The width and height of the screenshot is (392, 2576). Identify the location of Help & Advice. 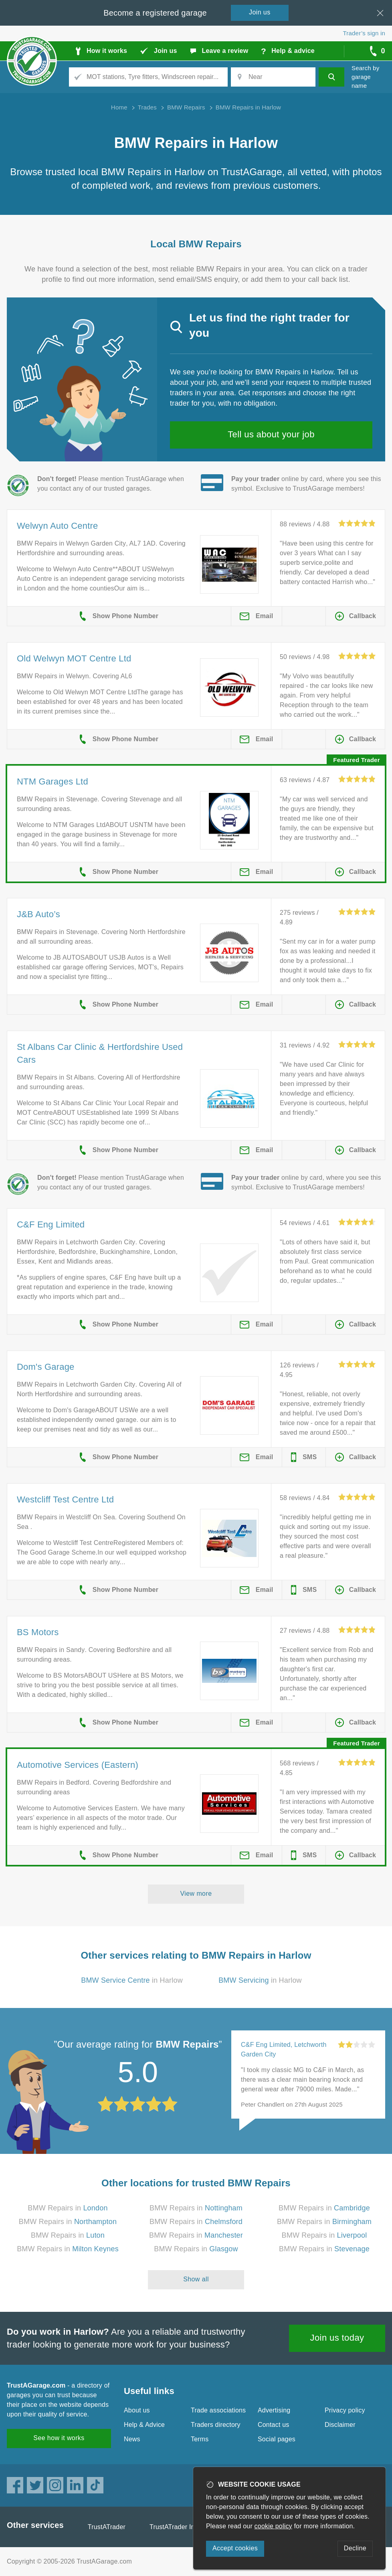
(144, 2424).